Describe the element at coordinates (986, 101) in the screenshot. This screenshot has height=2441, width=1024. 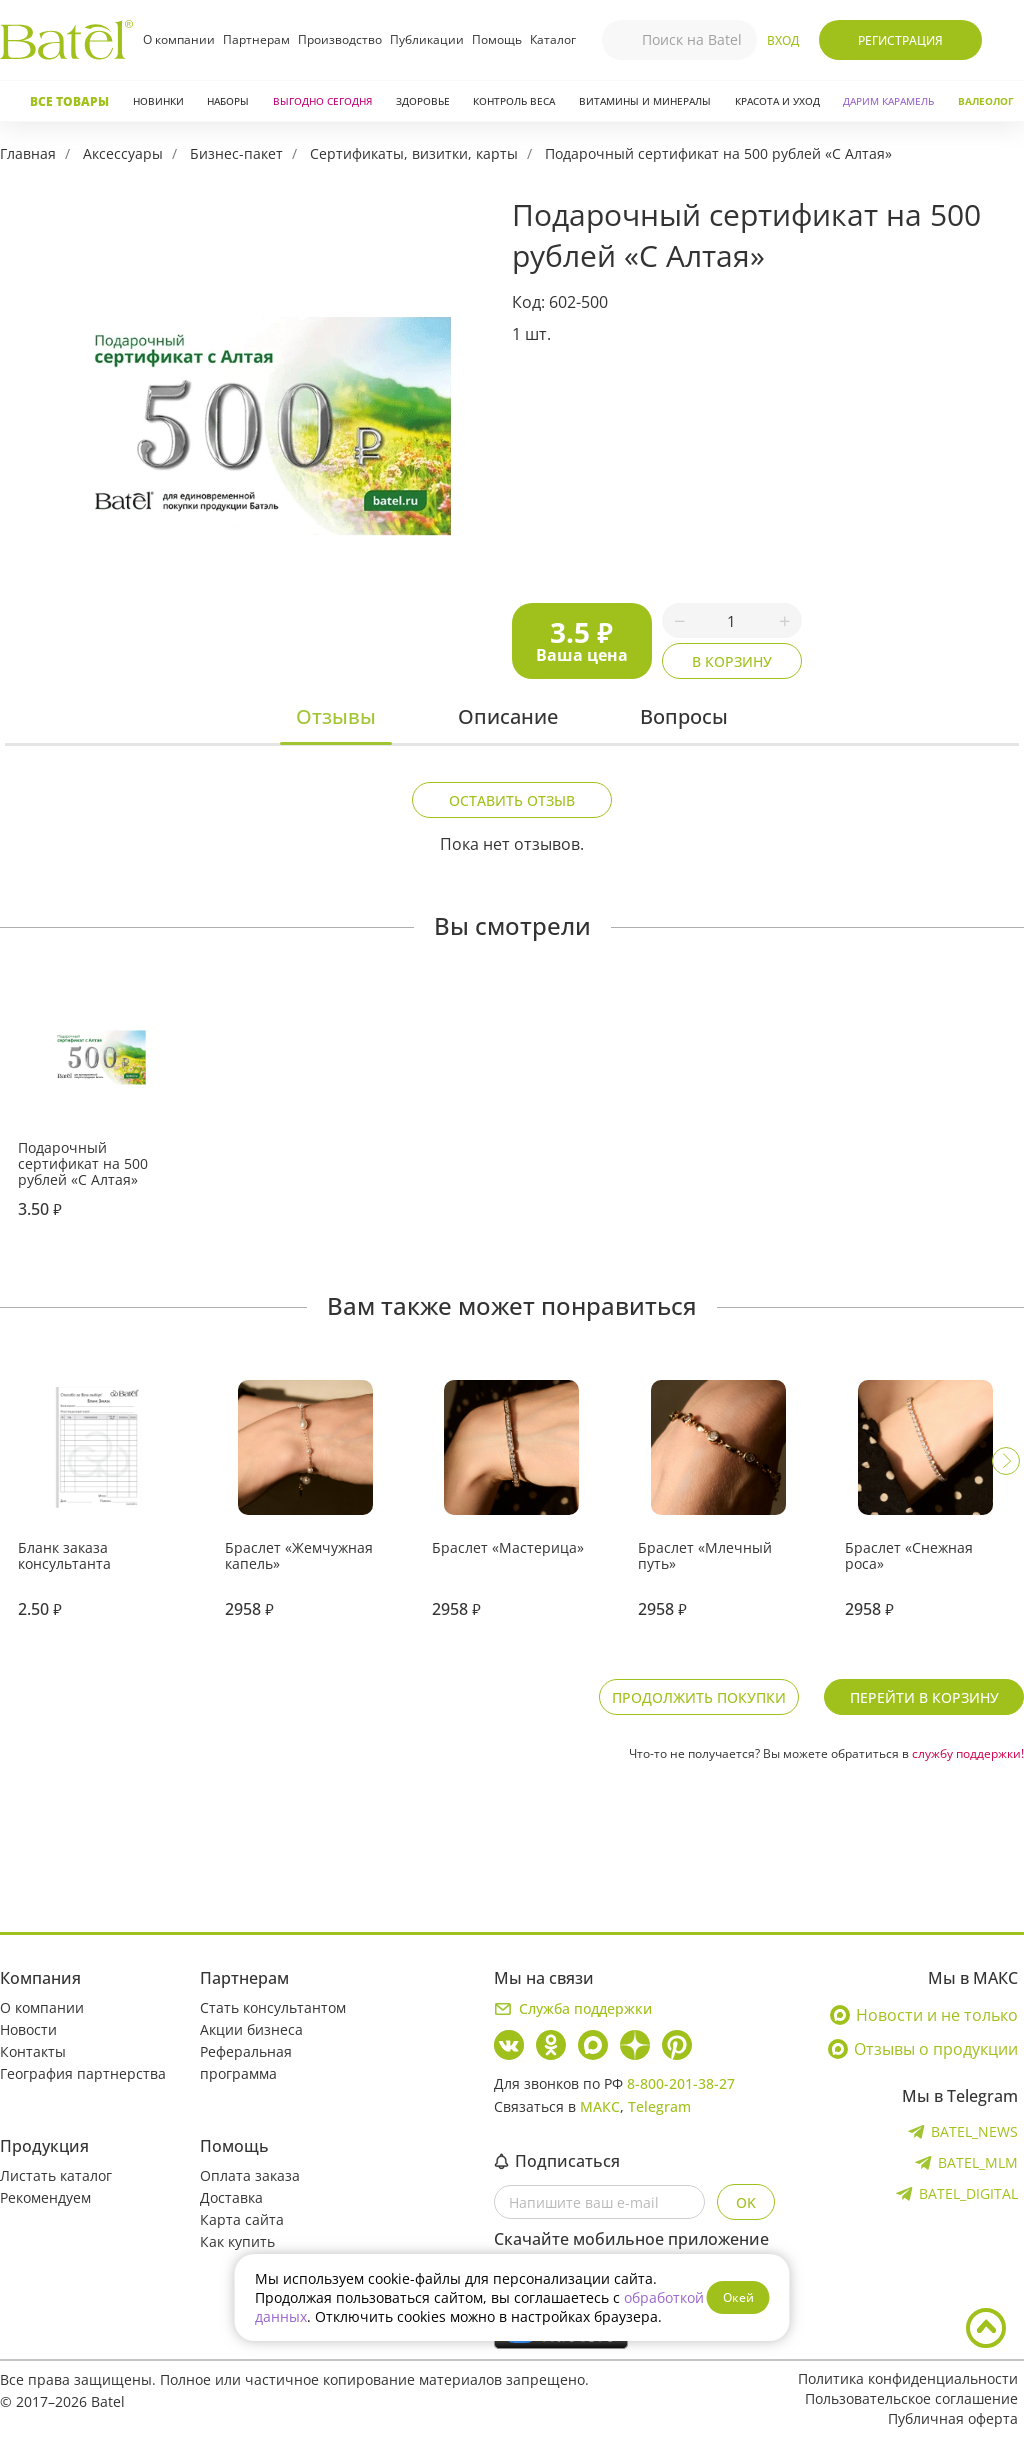
I see `Валеолог` at that location.